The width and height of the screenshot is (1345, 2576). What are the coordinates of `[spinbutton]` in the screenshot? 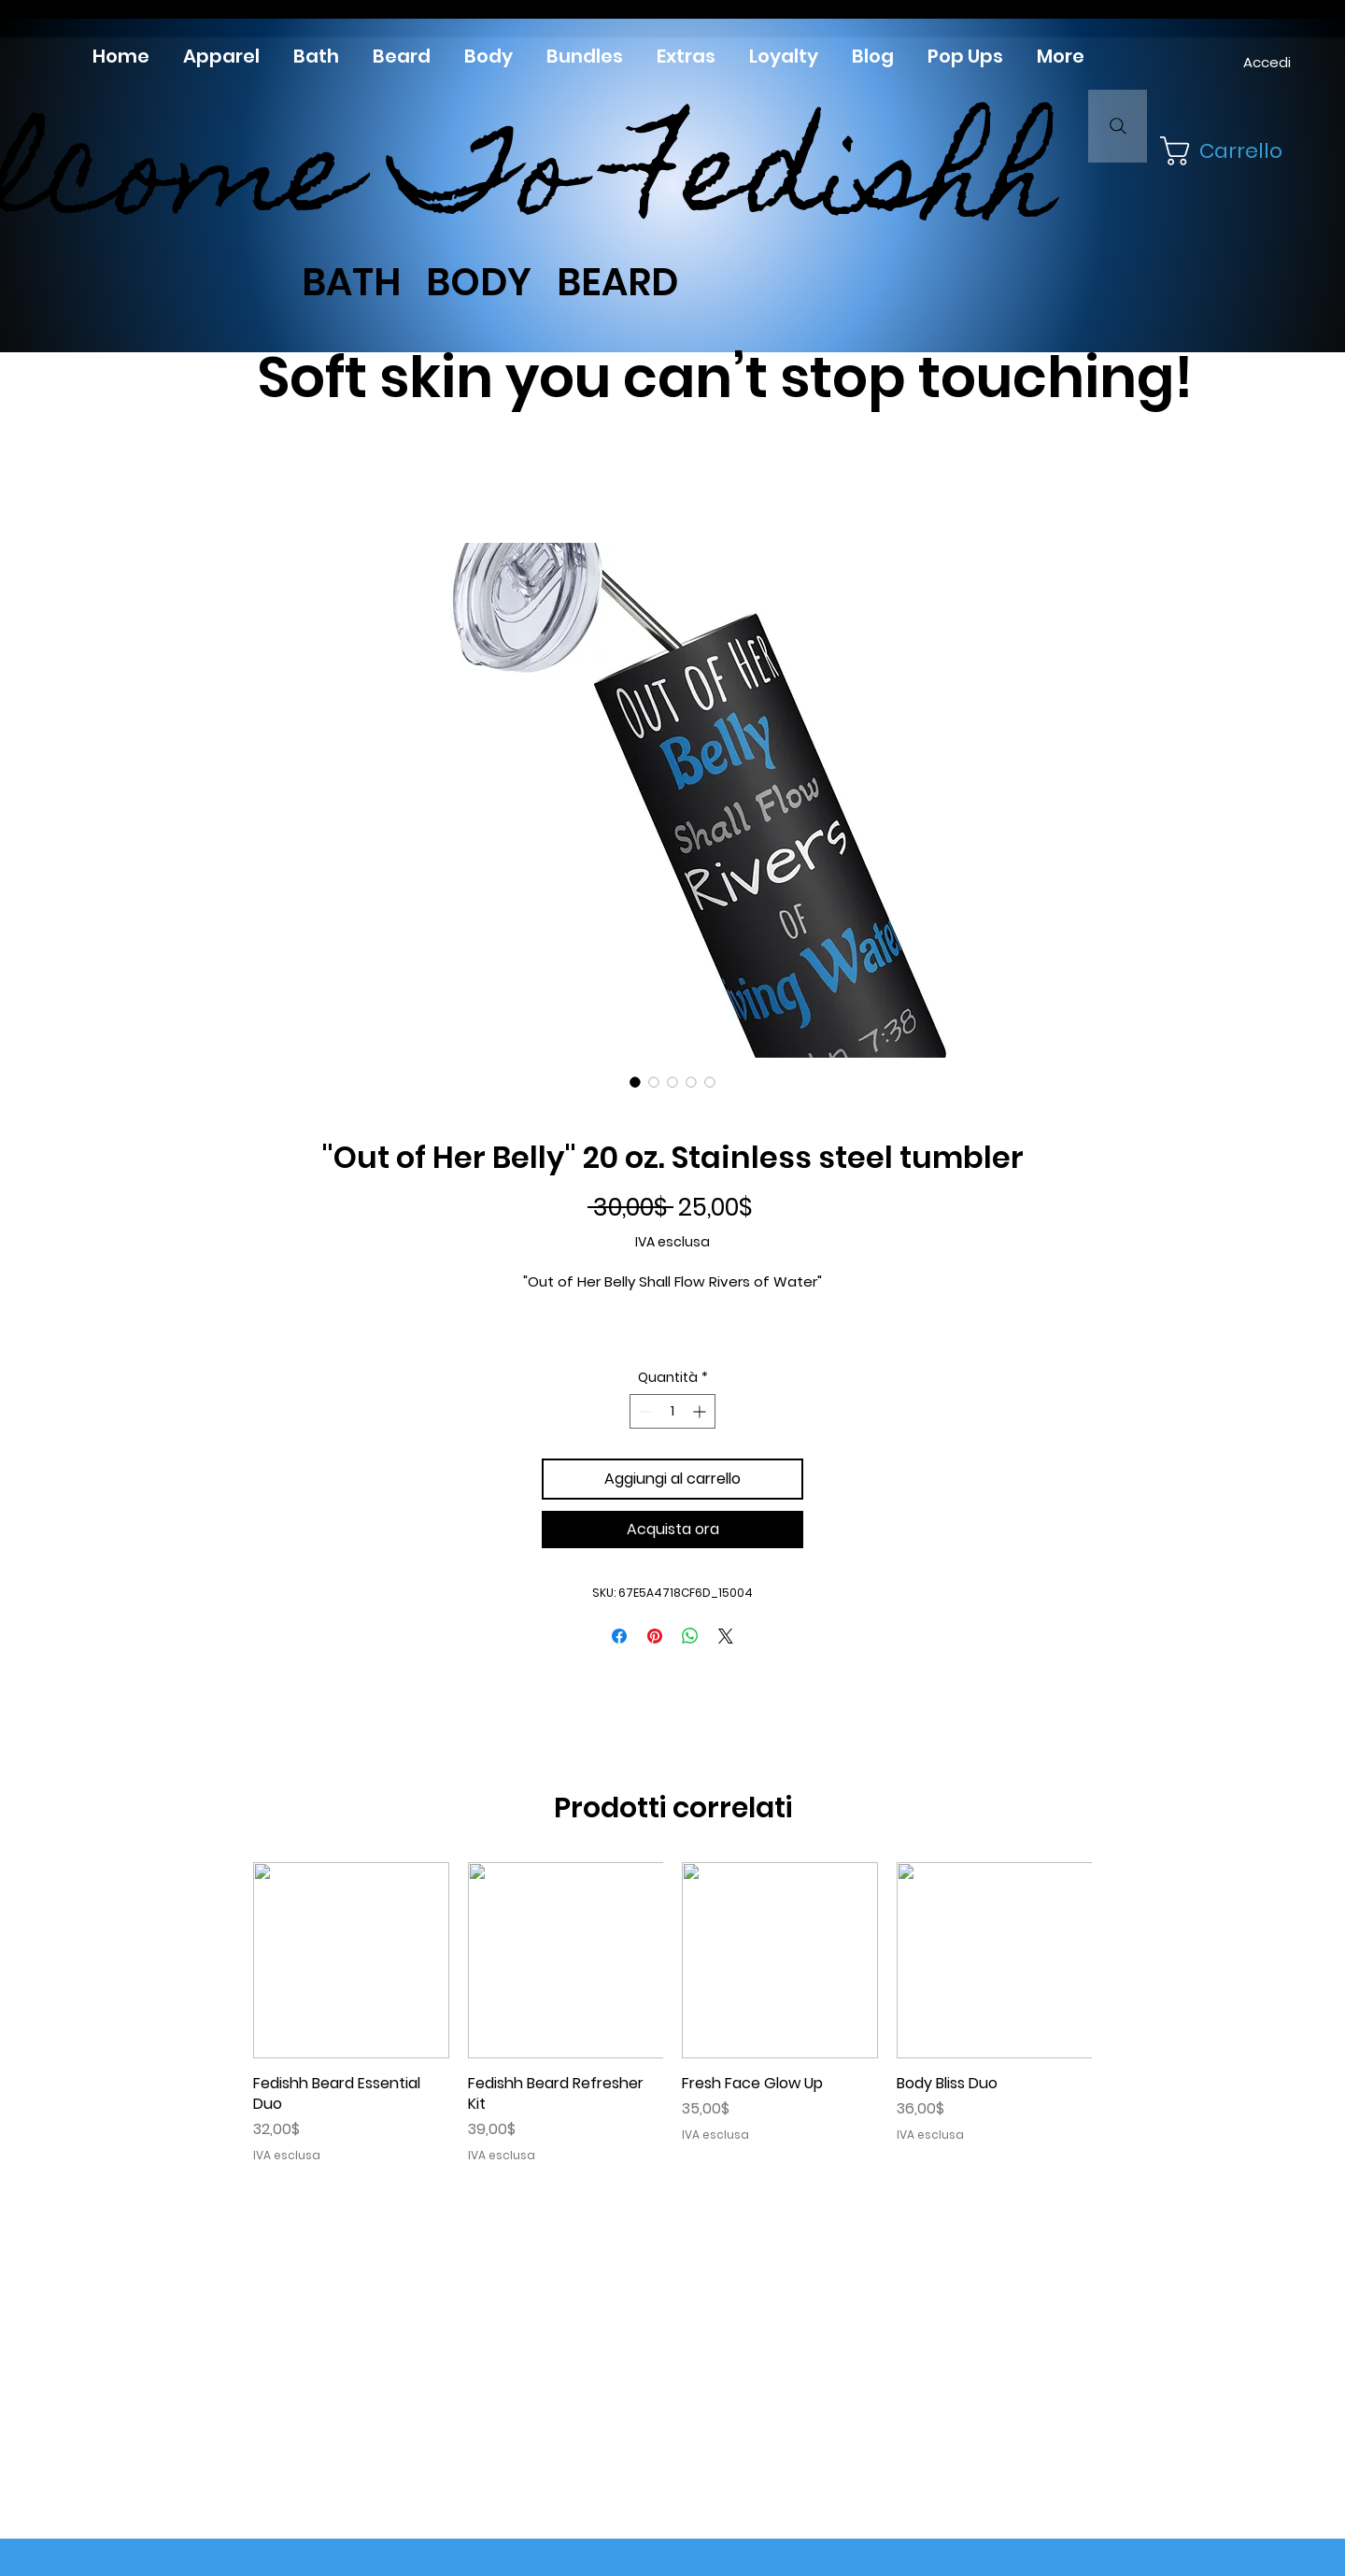 It's located at (672, 1411).